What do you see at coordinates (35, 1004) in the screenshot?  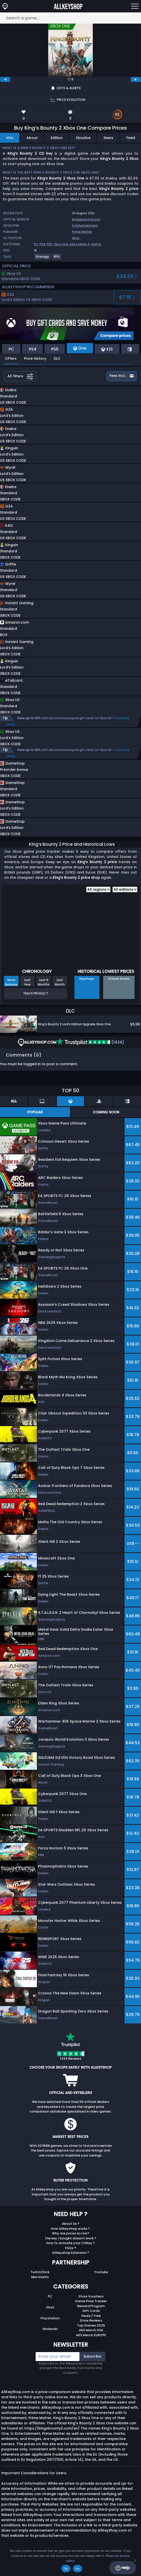 I see `Track Product` at bounding box center [35, 1004].